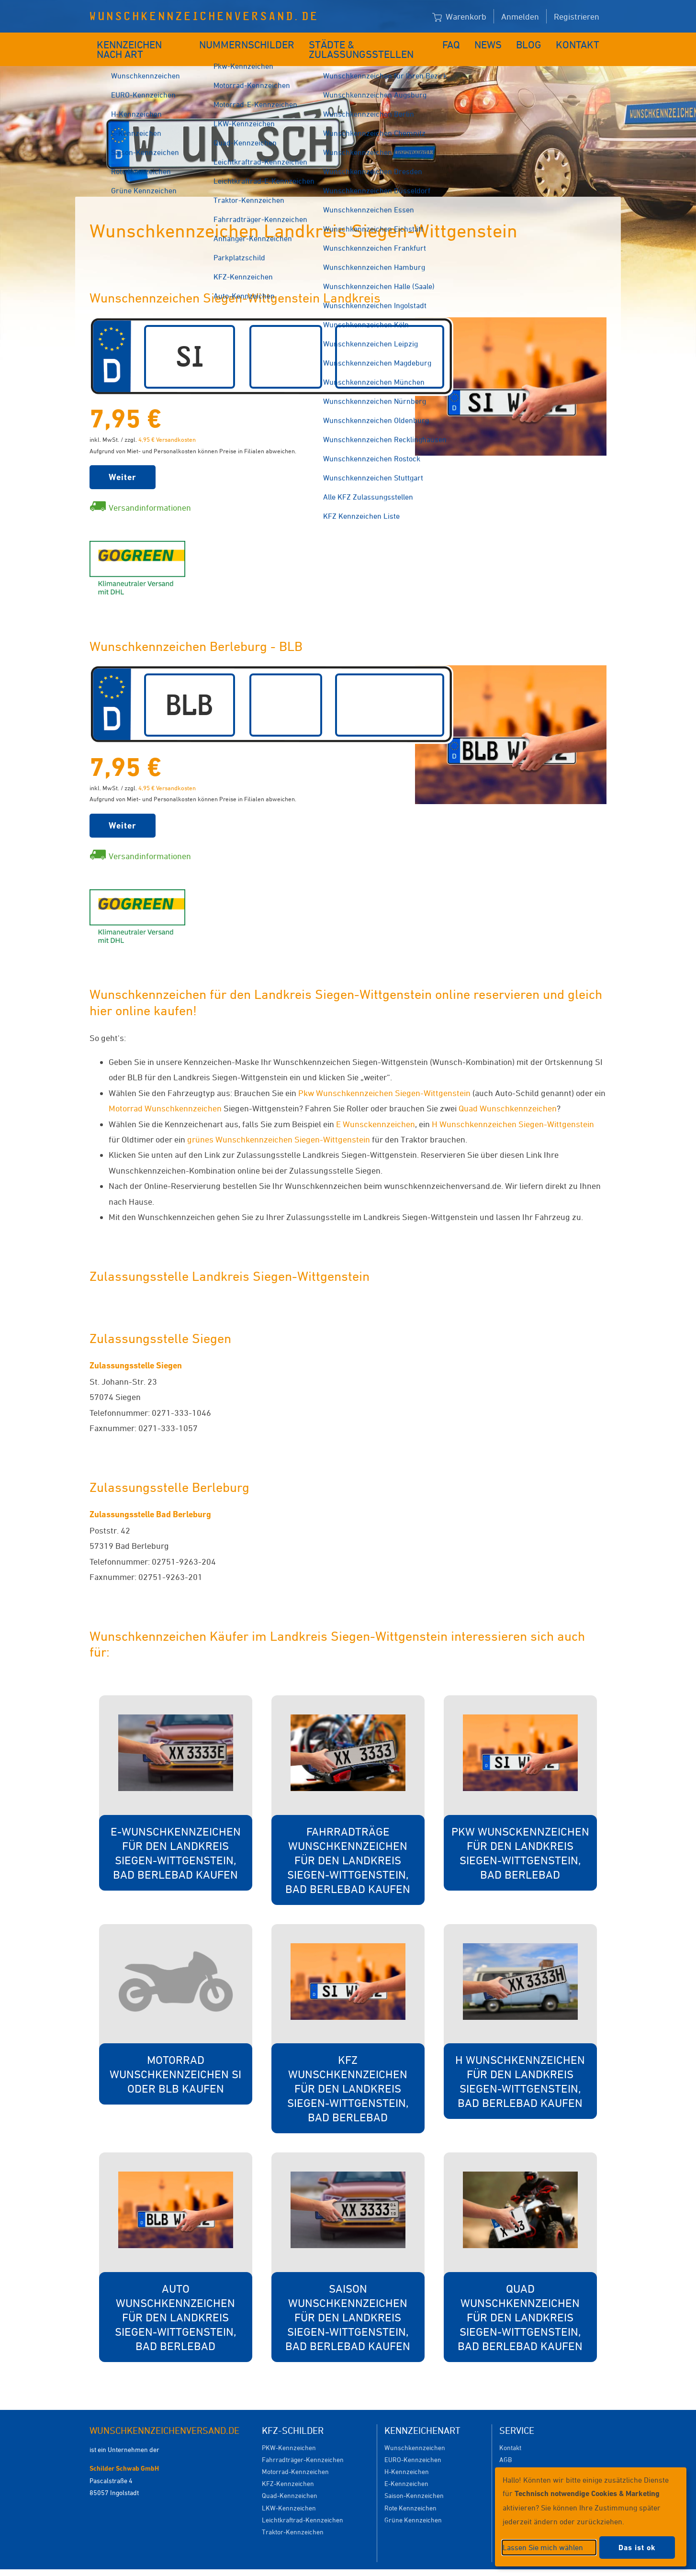  What do you see at coordinates (303, 2445) in the screenshot?
I see `Fahrradträger-Kennzeichen` at bounding box center [303, 2445].